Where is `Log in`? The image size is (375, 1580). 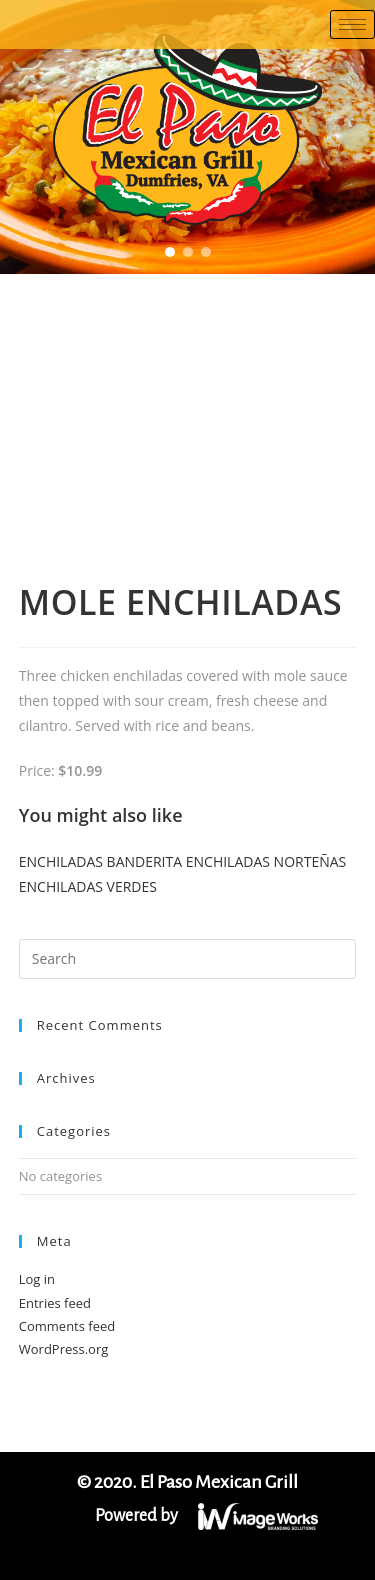
Log in is located at coordinates (37, 1279).